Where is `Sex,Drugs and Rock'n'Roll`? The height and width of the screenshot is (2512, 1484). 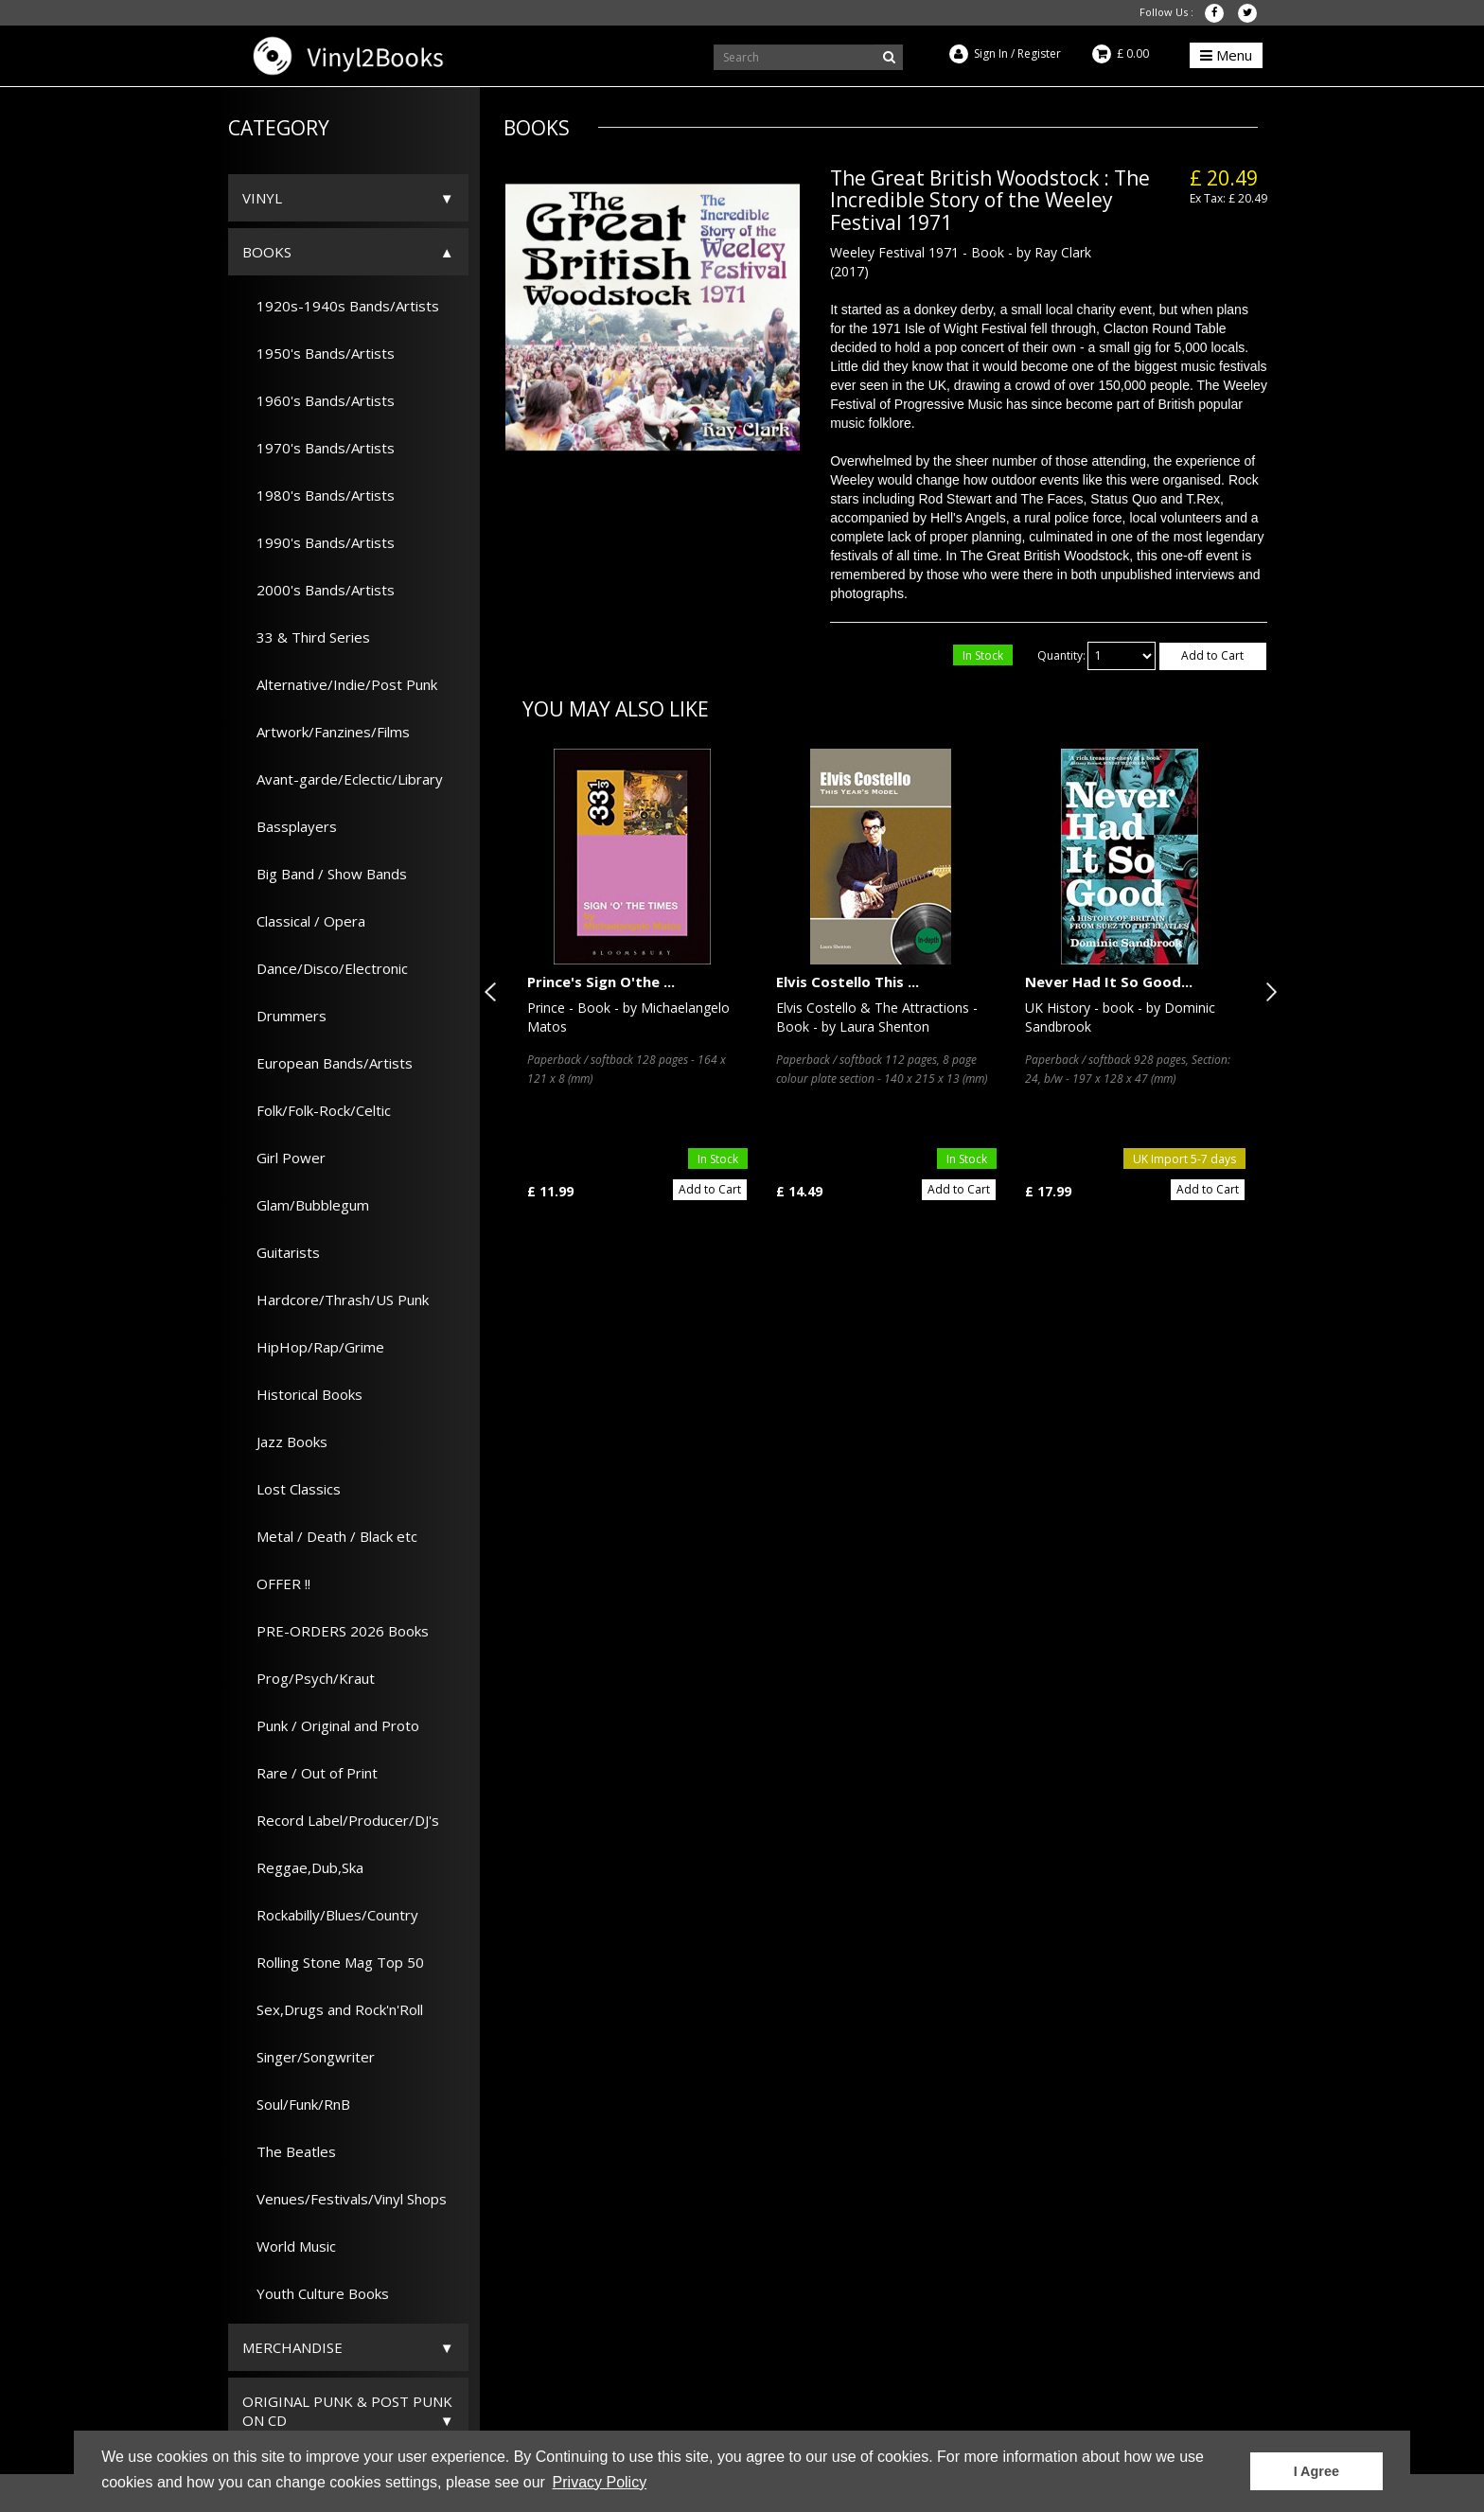 Sex,Drugs and Rock'n'Roll is located at coordinates (332, 2009).